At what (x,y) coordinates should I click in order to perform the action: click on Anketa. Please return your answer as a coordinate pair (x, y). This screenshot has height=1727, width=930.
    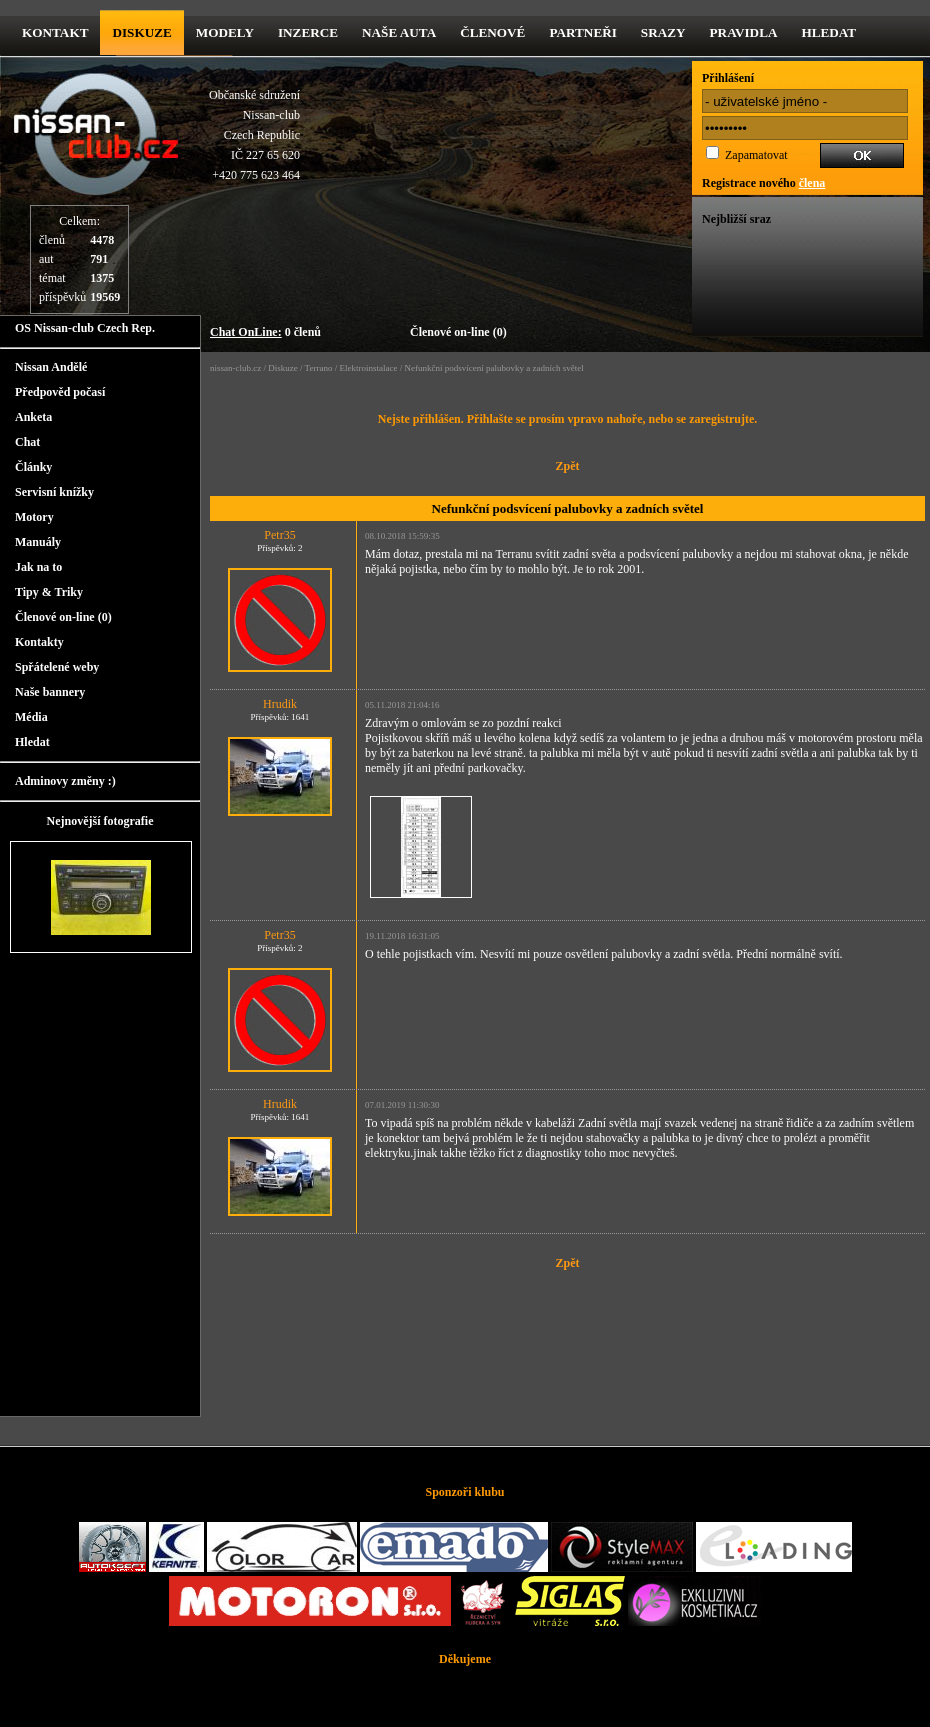
    Looking at the image, I should click on (33, 417).